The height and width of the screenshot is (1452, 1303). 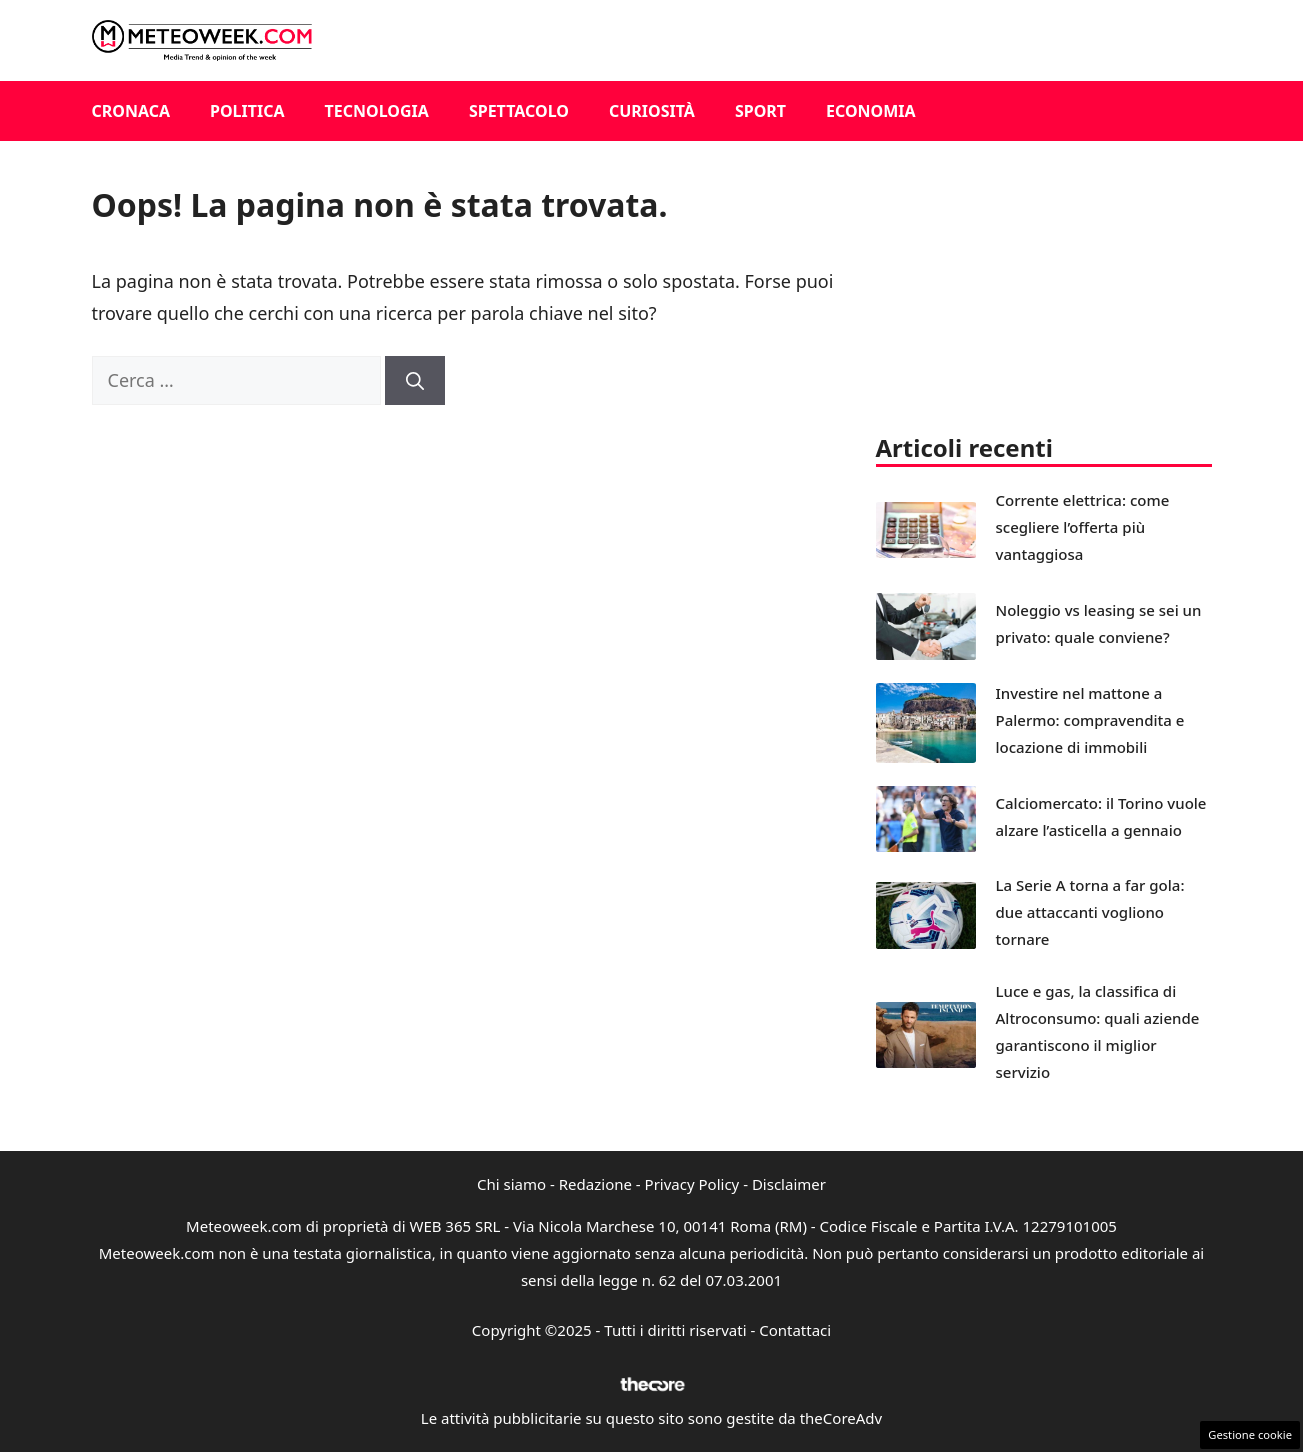 What do you see at coordinates (131, 111) in the screenshot?
I see `Cronaca` at bounding box center [131, 111].